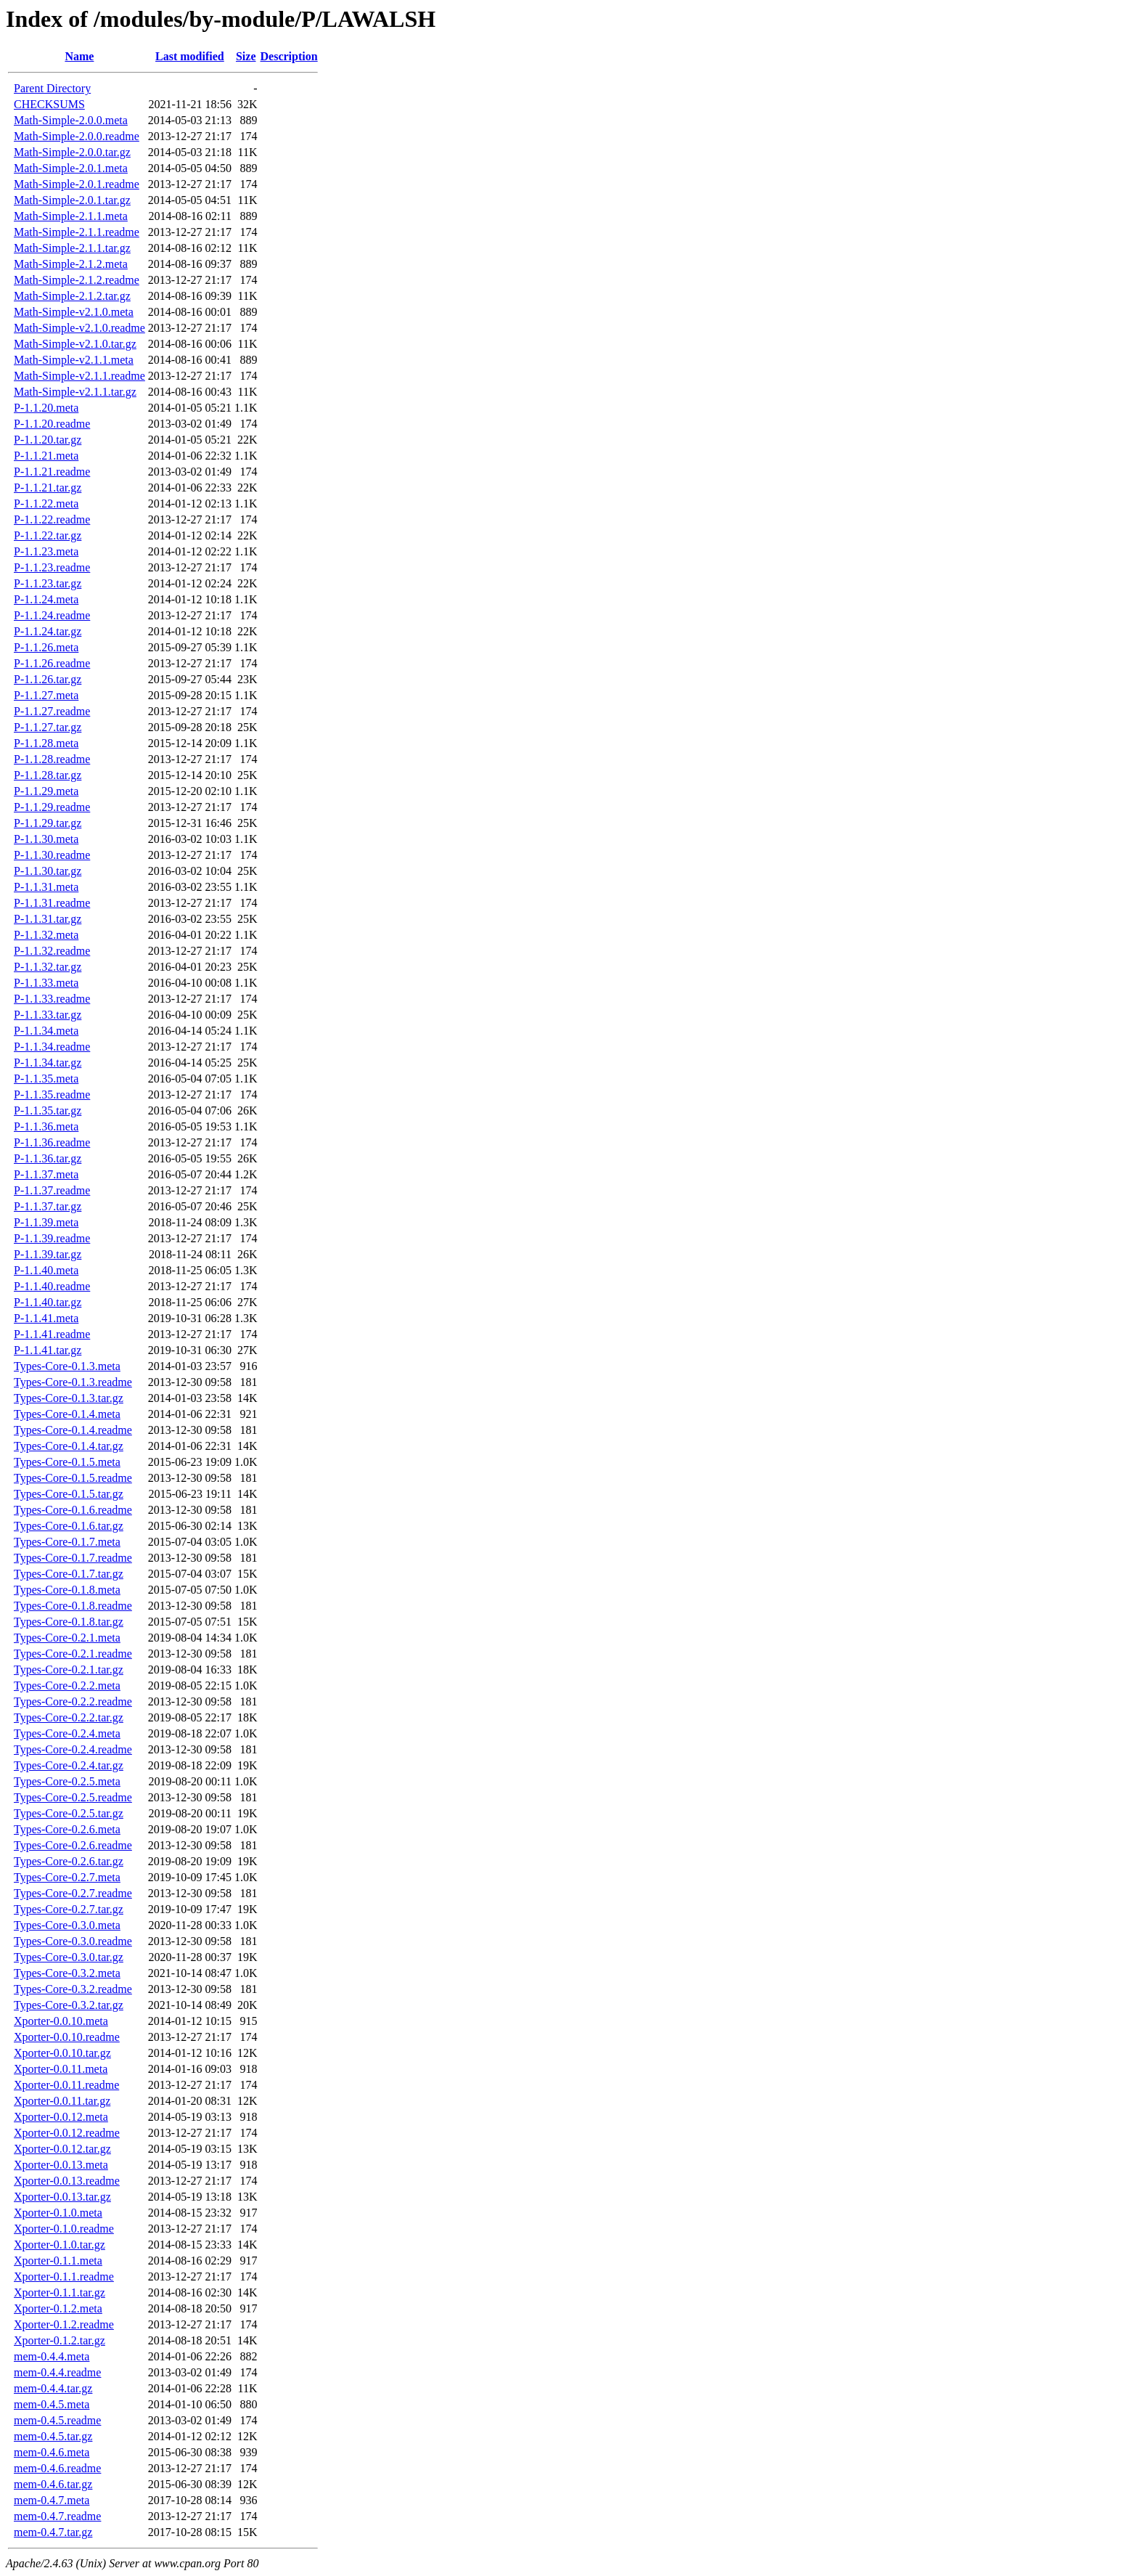 The image size is (1138, 2576). Describe the element at coordinates (47, 1062) in the screenshot. I see `P-1.1.34.tar.gz` at that location.